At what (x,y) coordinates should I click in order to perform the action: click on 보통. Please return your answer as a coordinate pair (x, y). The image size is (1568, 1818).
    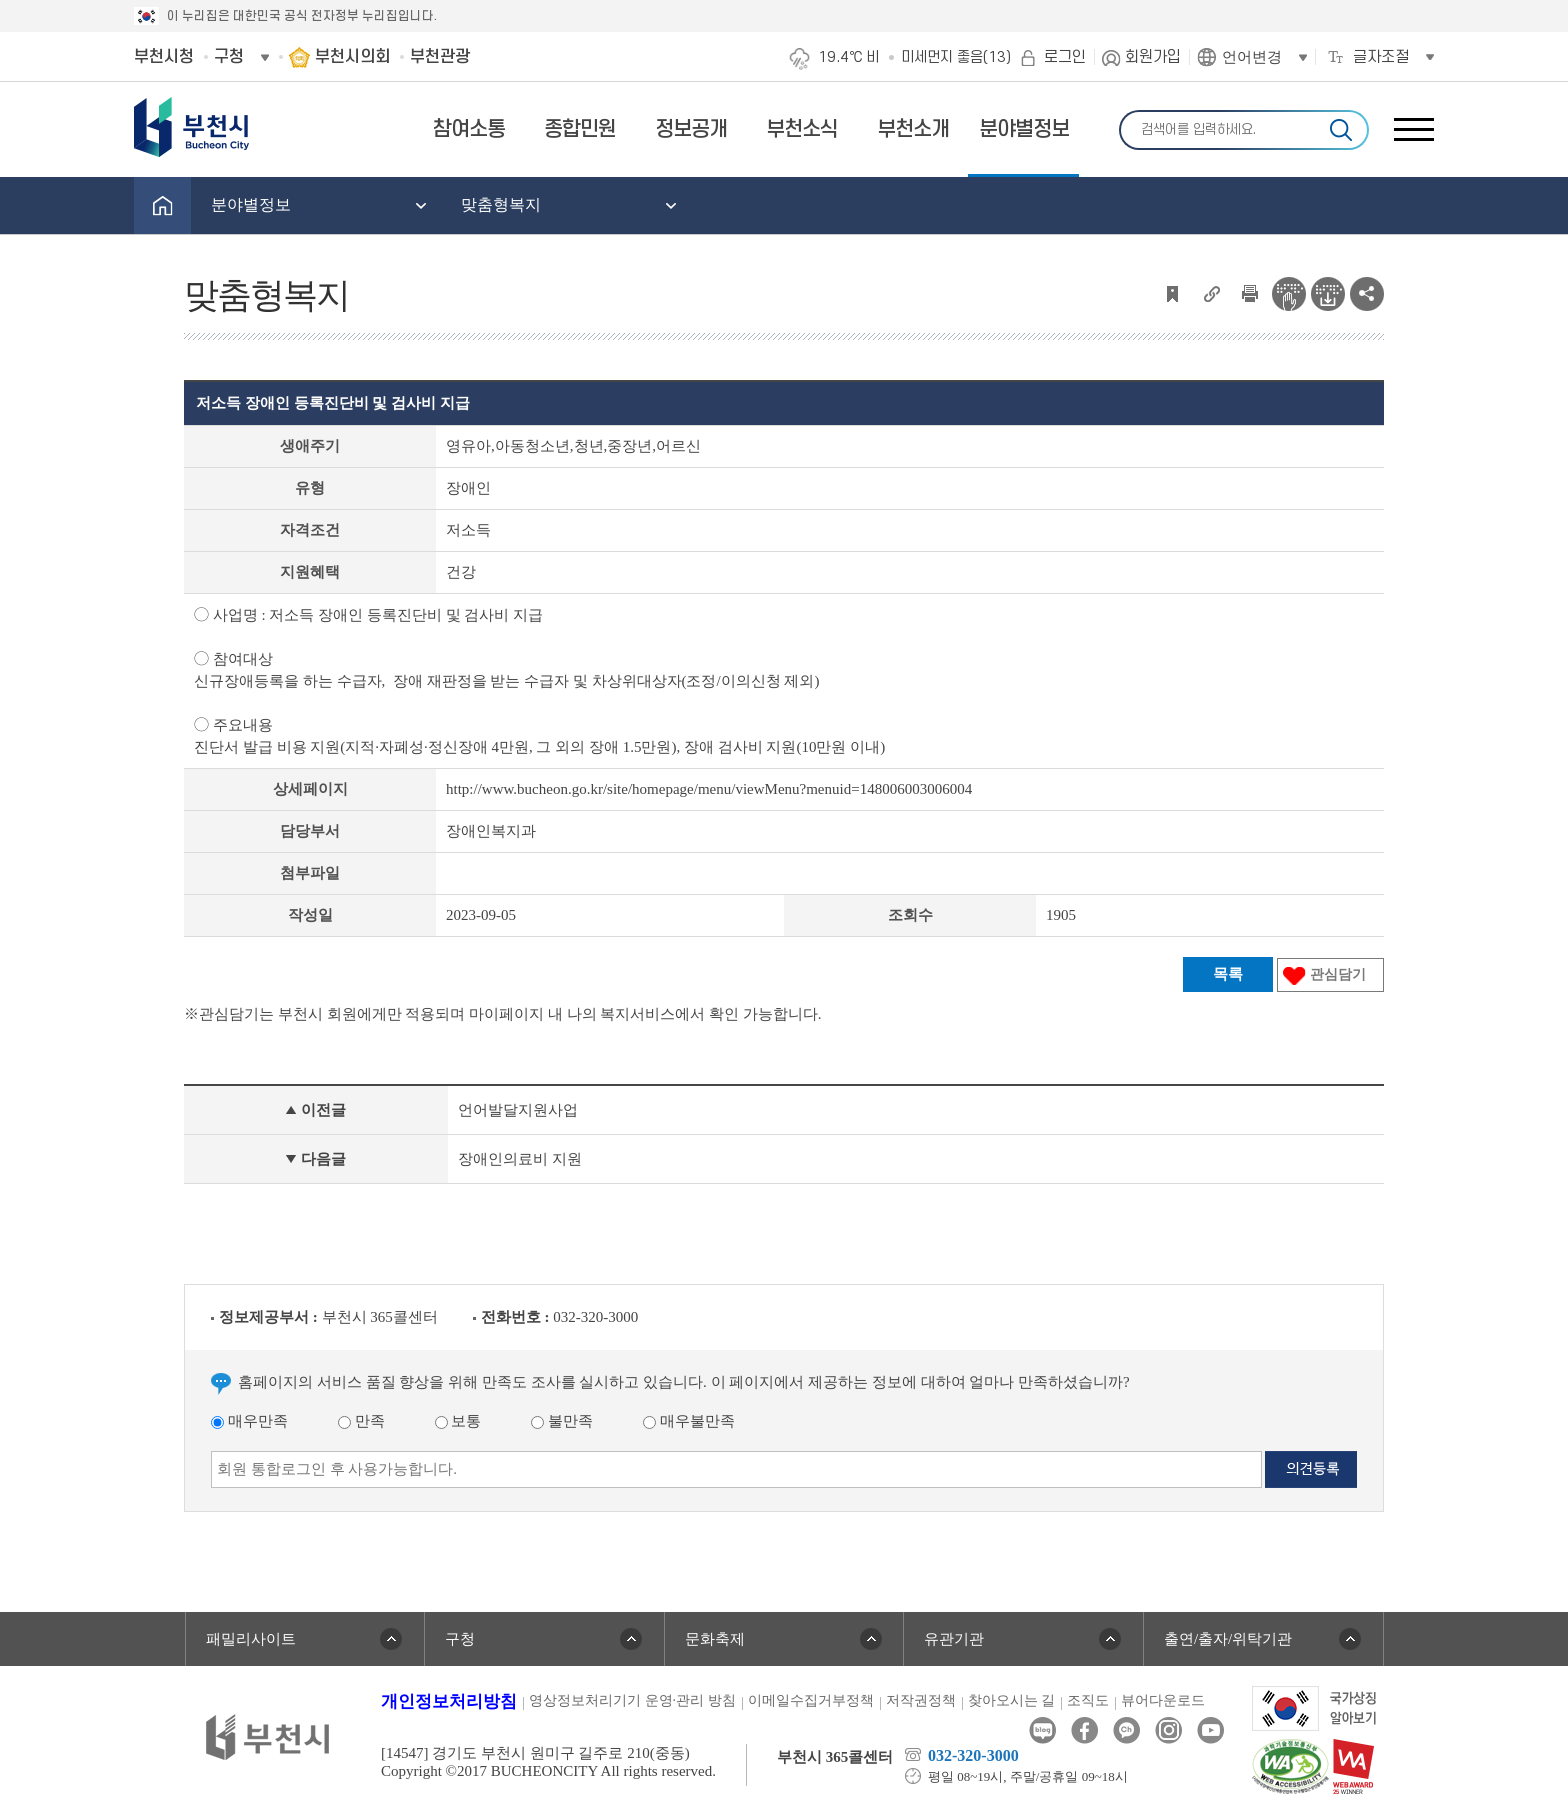
    Looking at the image, I should click on (458, 1421).